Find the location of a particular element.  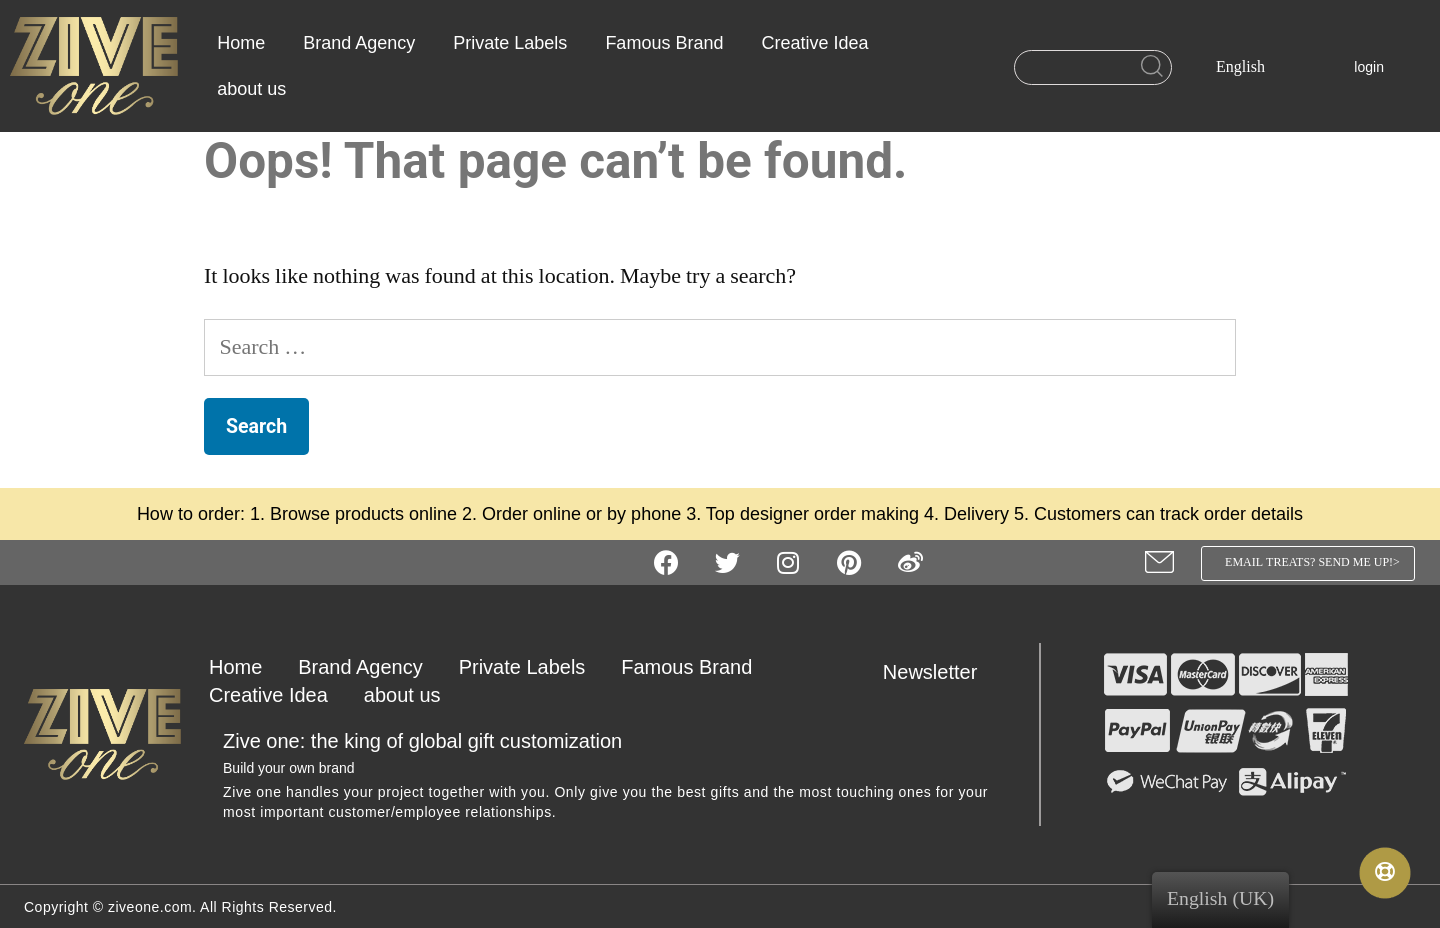

Copyright © ziveone.com. All Rights Reserved. is located at coordinates (180, 907).